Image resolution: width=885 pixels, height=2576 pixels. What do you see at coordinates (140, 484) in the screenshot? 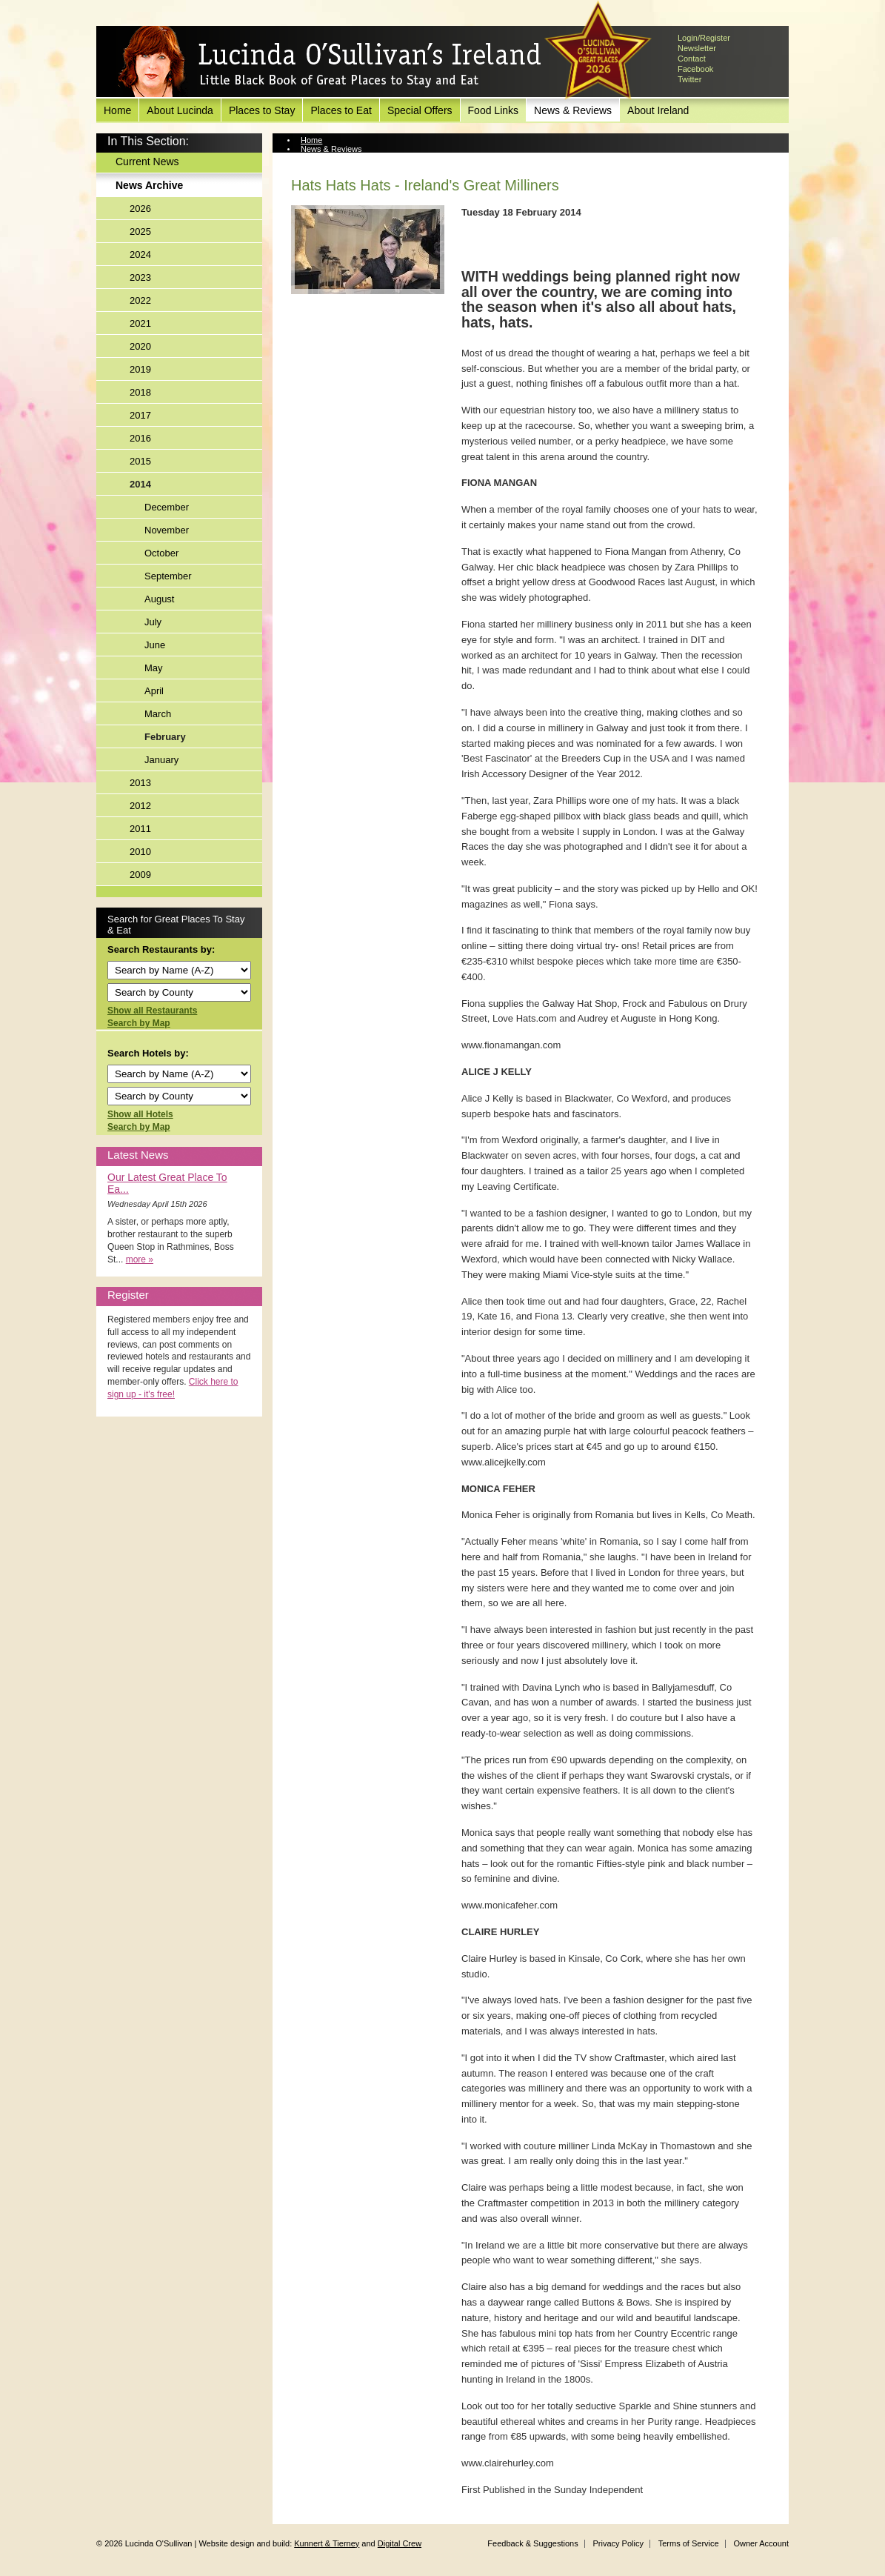
I see `2014` at bounding box center [140, 484].